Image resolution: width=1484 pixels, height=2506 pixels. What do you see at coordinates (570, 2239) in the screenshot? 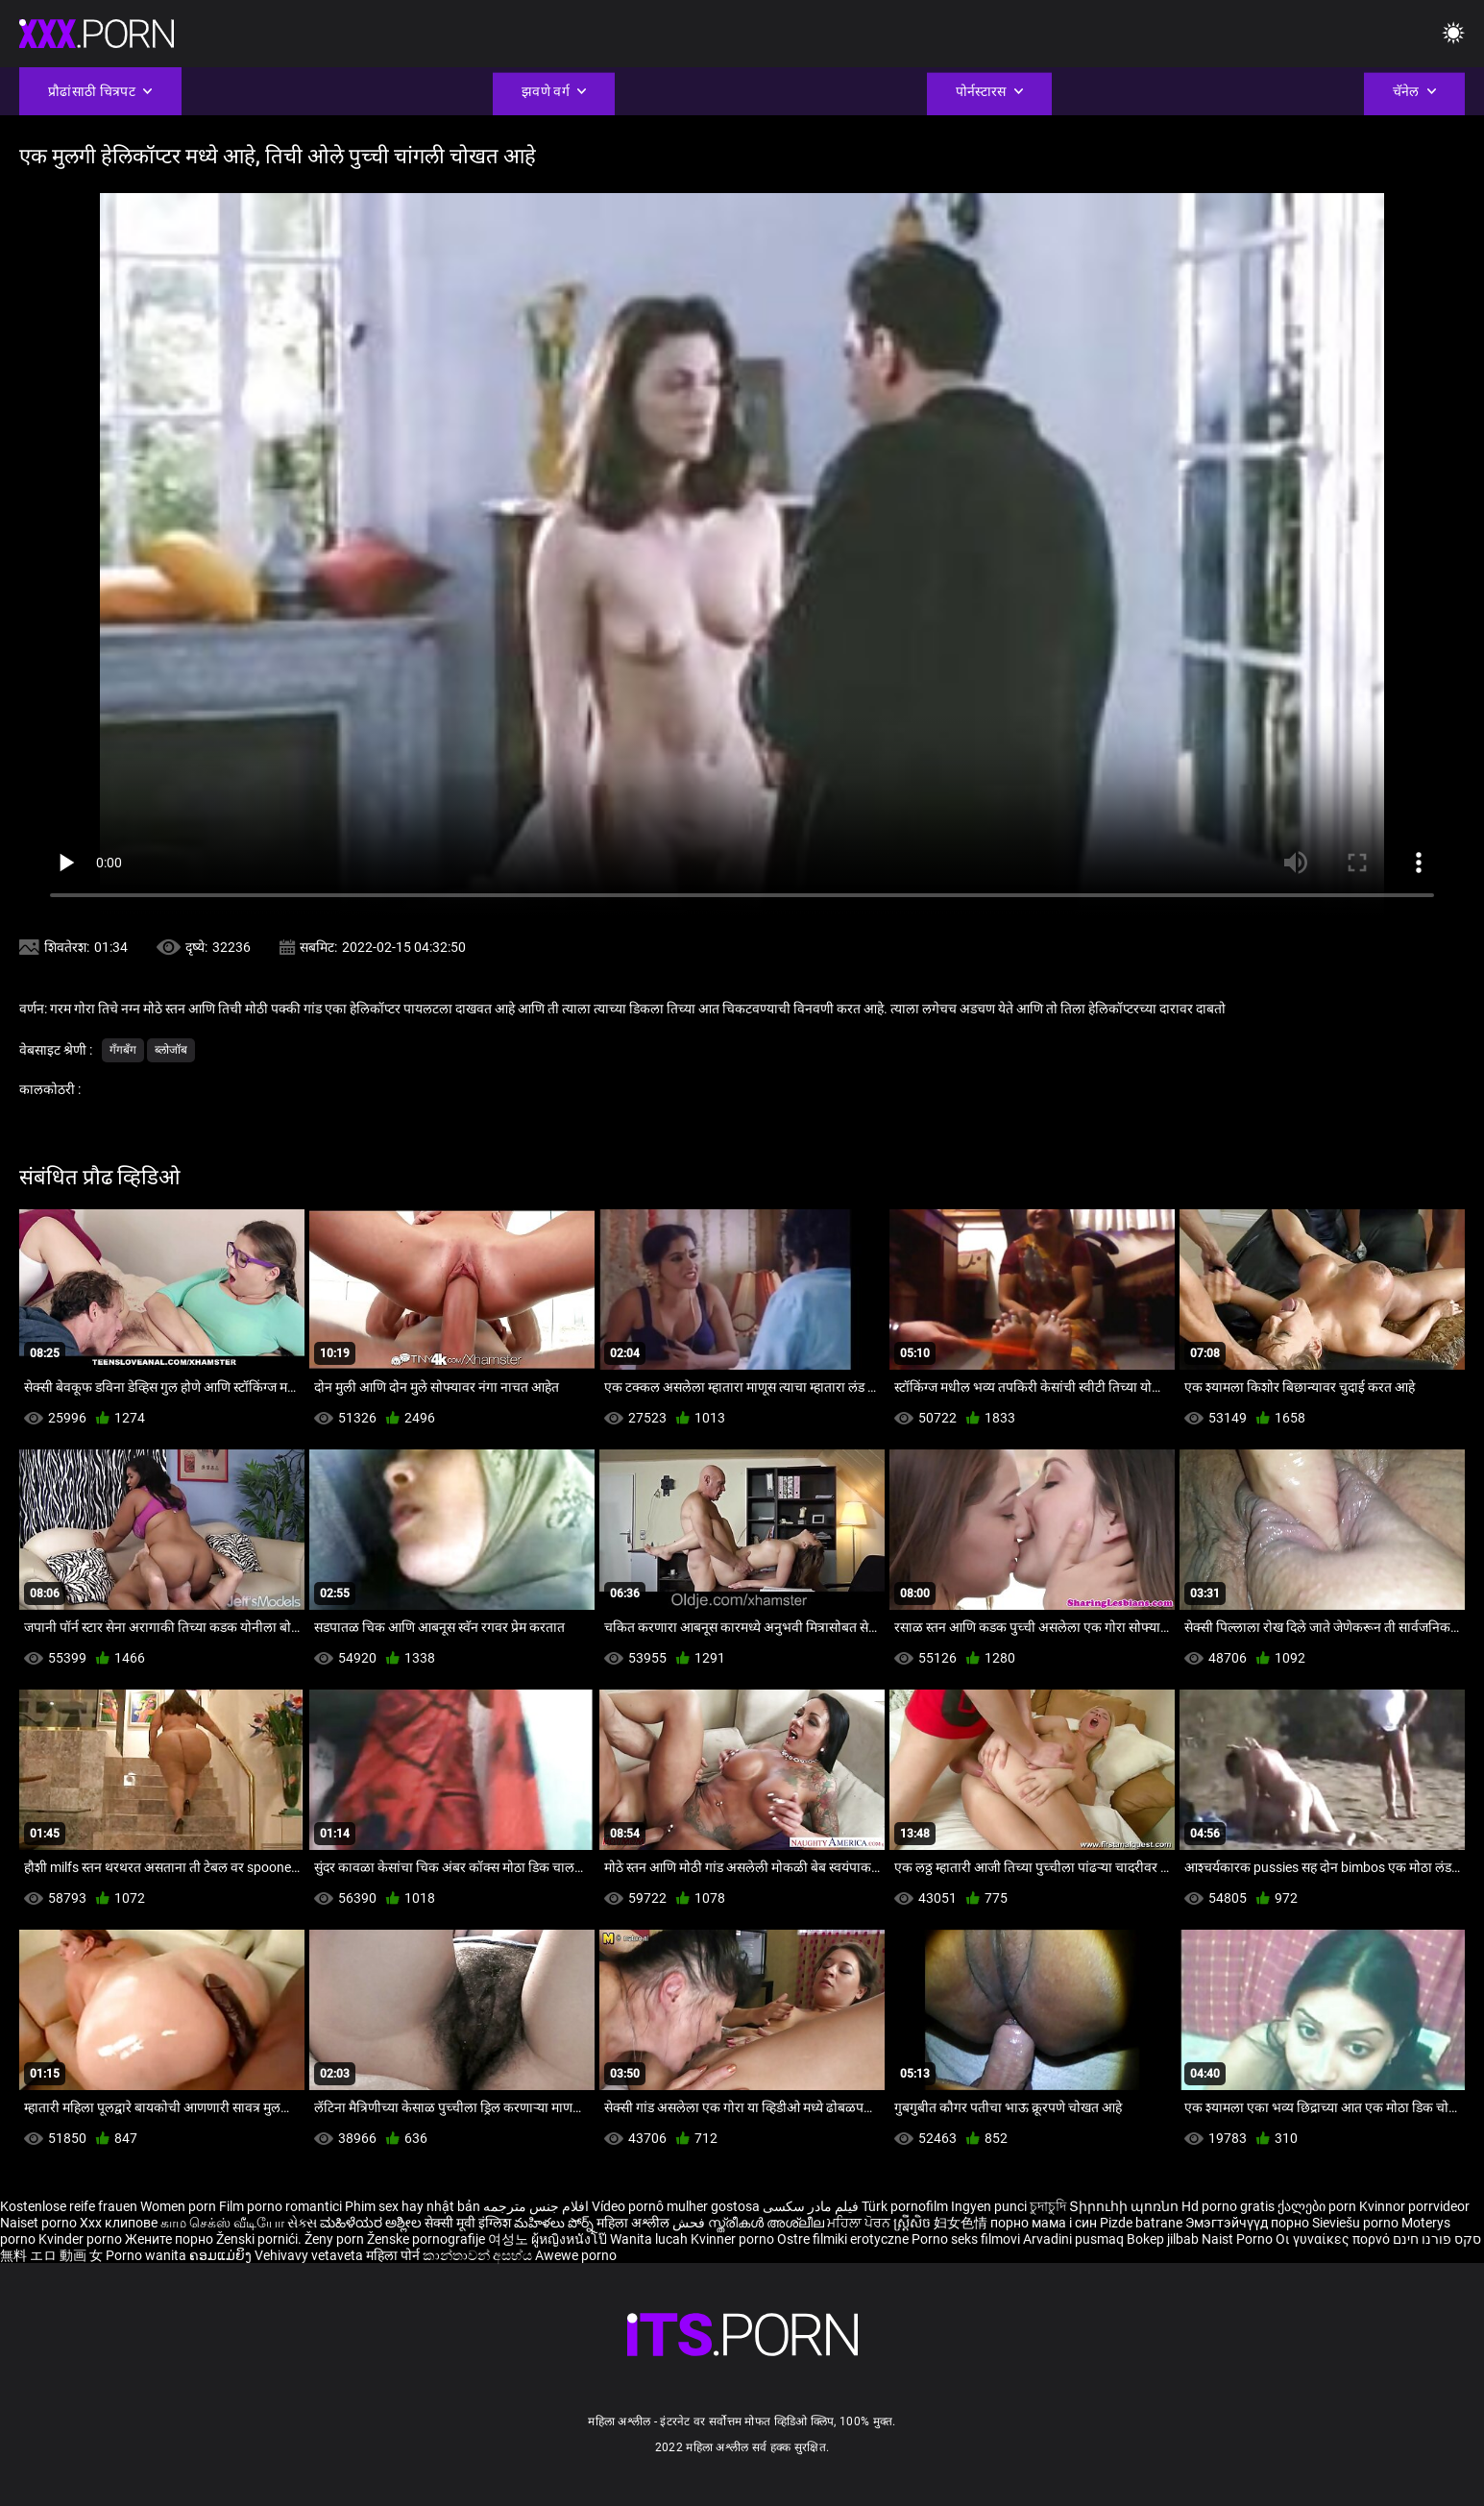
I see `ผู้หญิงหนังโป๊` at bounding box center [570, 2239].